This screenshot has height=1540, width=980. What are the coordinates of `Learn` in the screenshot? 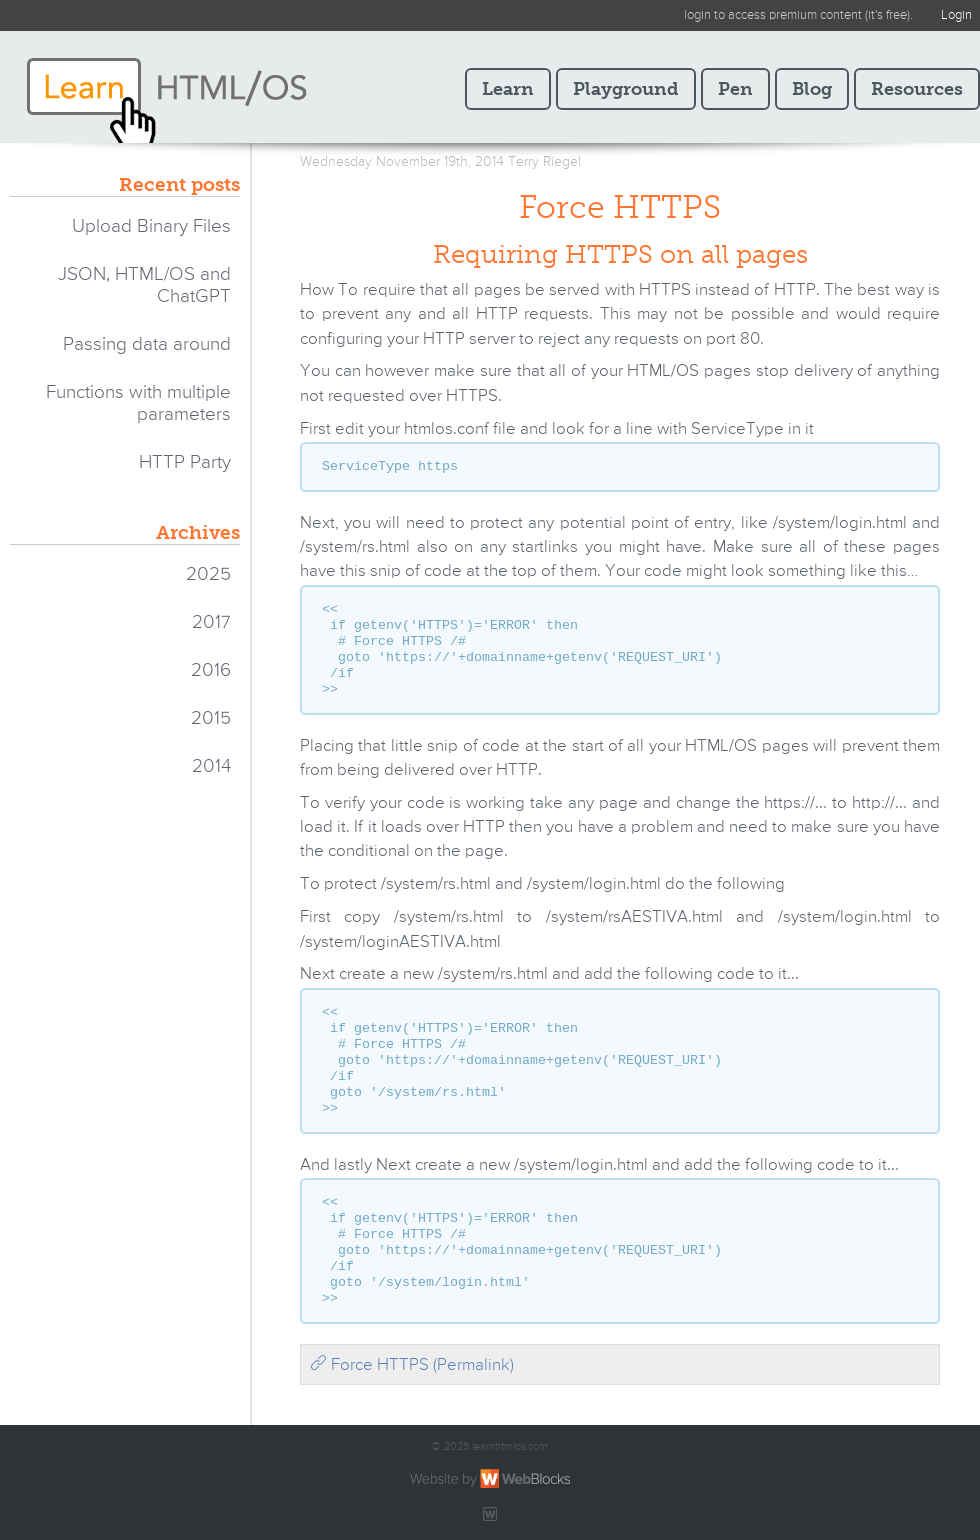 It's located at (508, 89).